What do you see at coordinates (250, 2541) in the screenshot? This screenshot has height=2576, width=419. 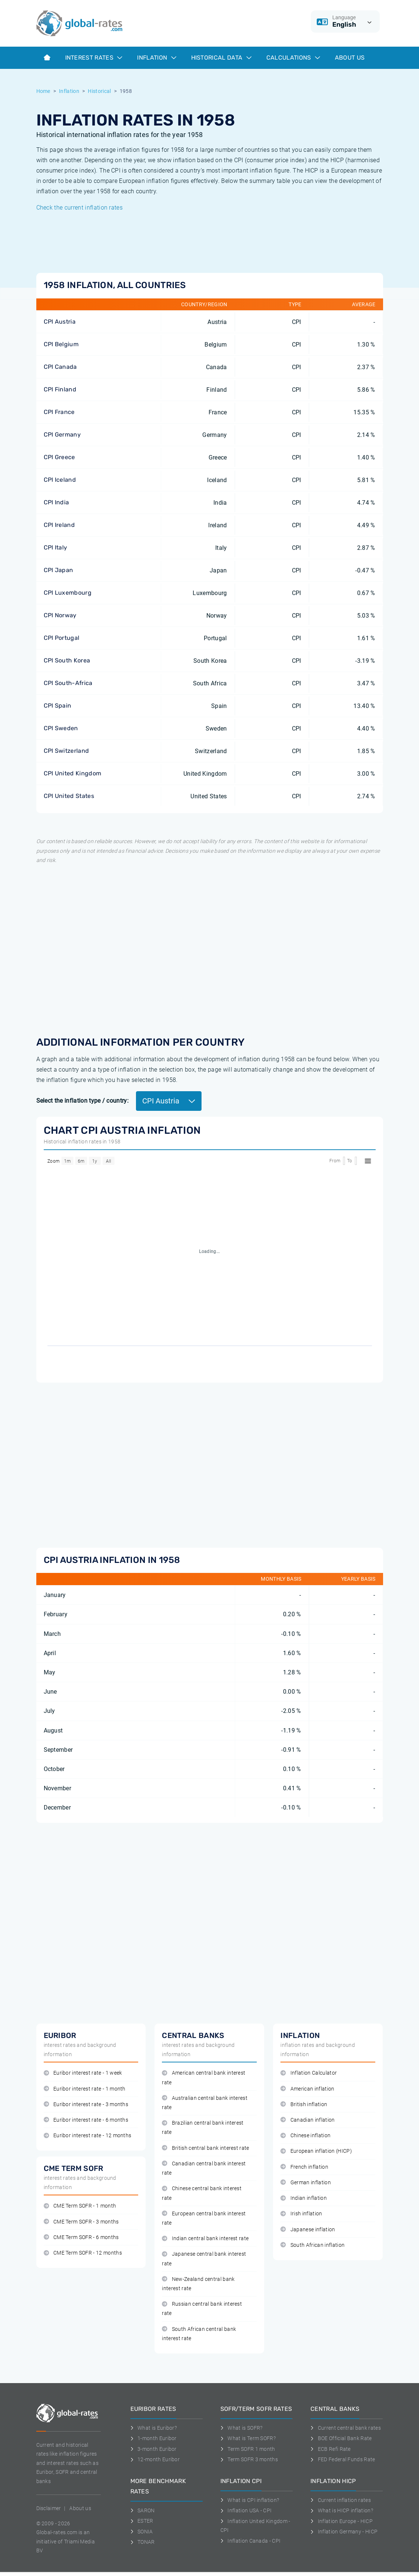 I see `Inflation Canada - CPI` at bounding box center [250, 2541].